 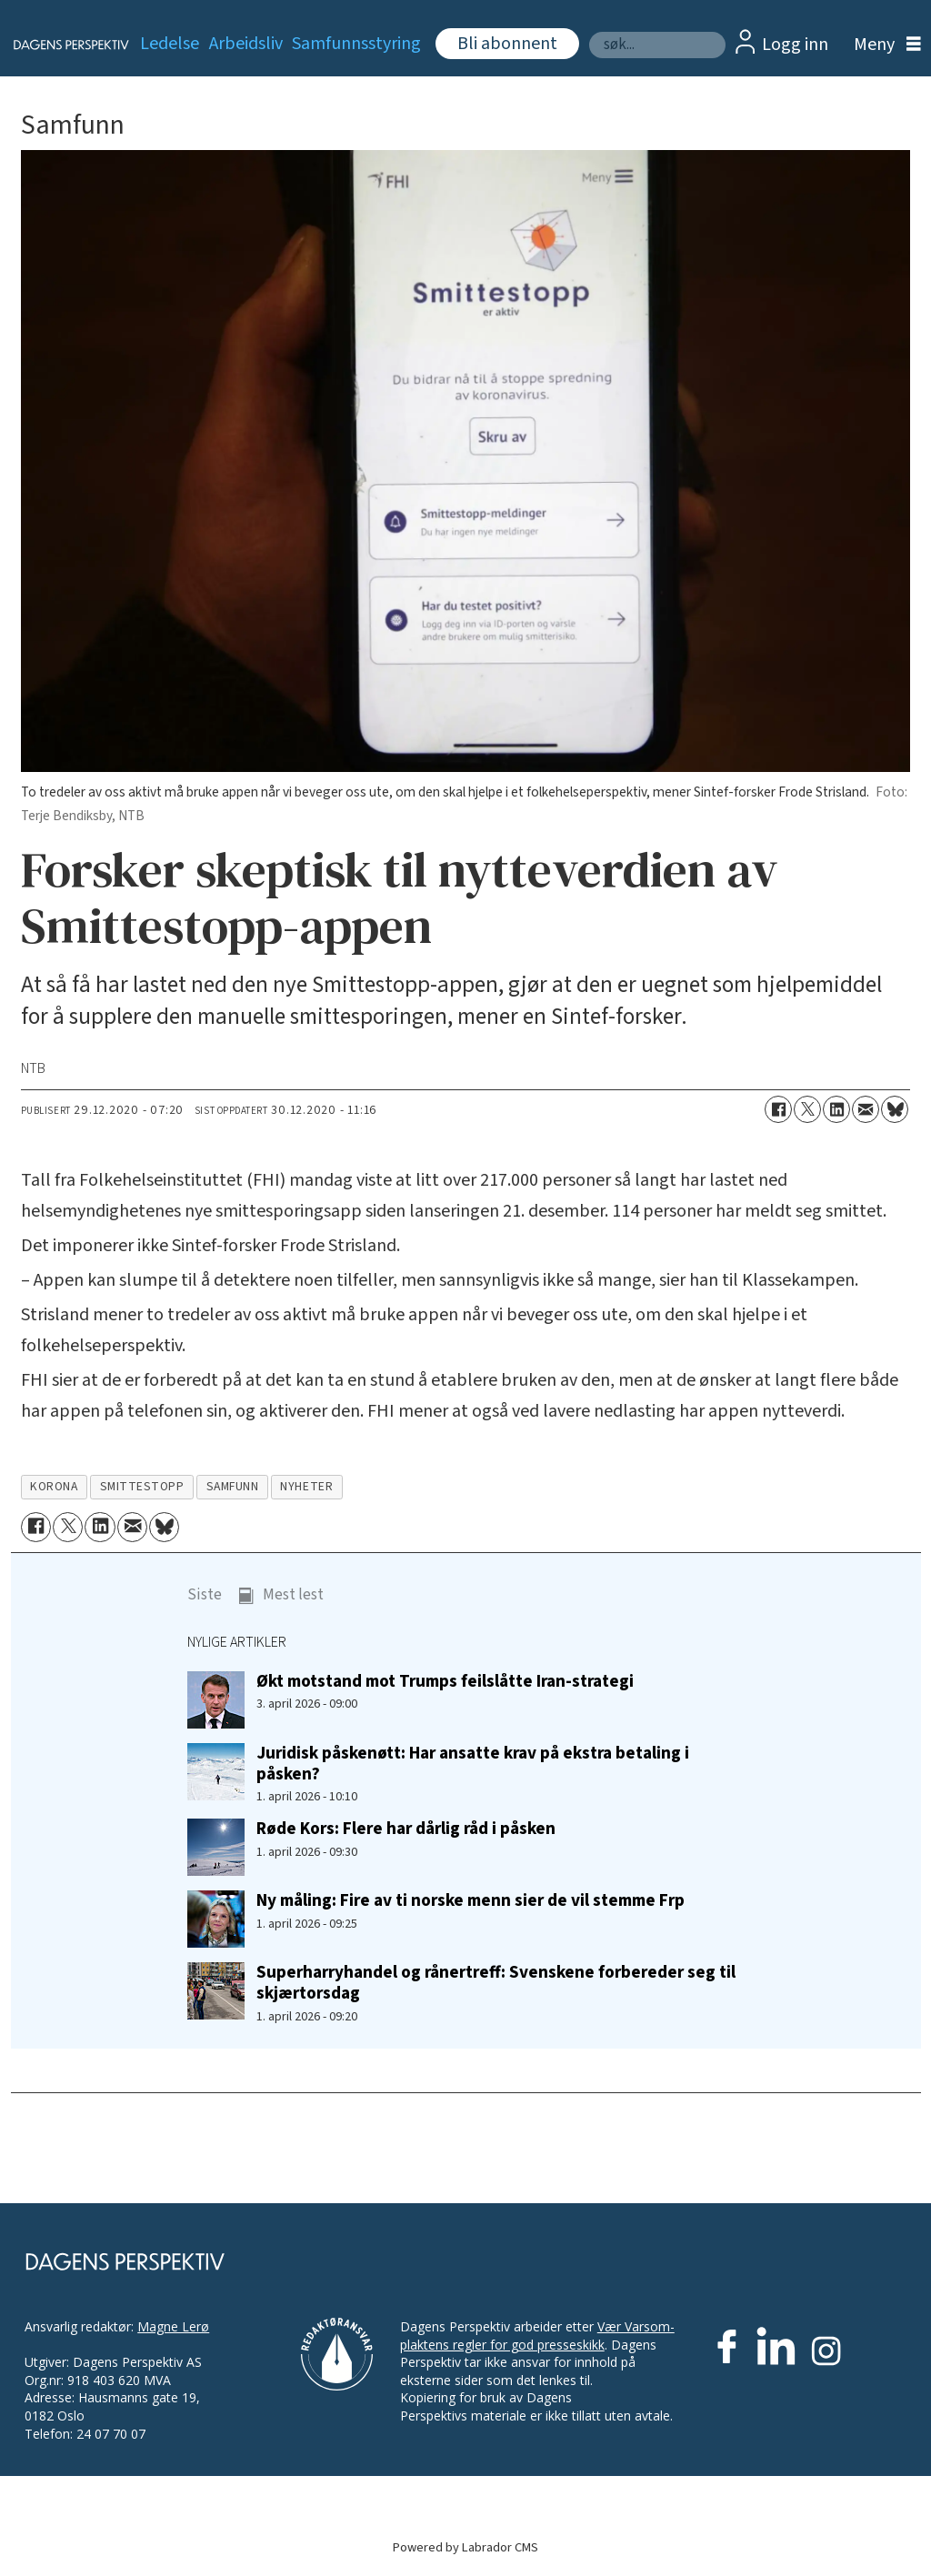 What do you see at coordinates (173, 2326) in the screenshot?
I see `Magne Lerø` at bounding box center [173, 2326].